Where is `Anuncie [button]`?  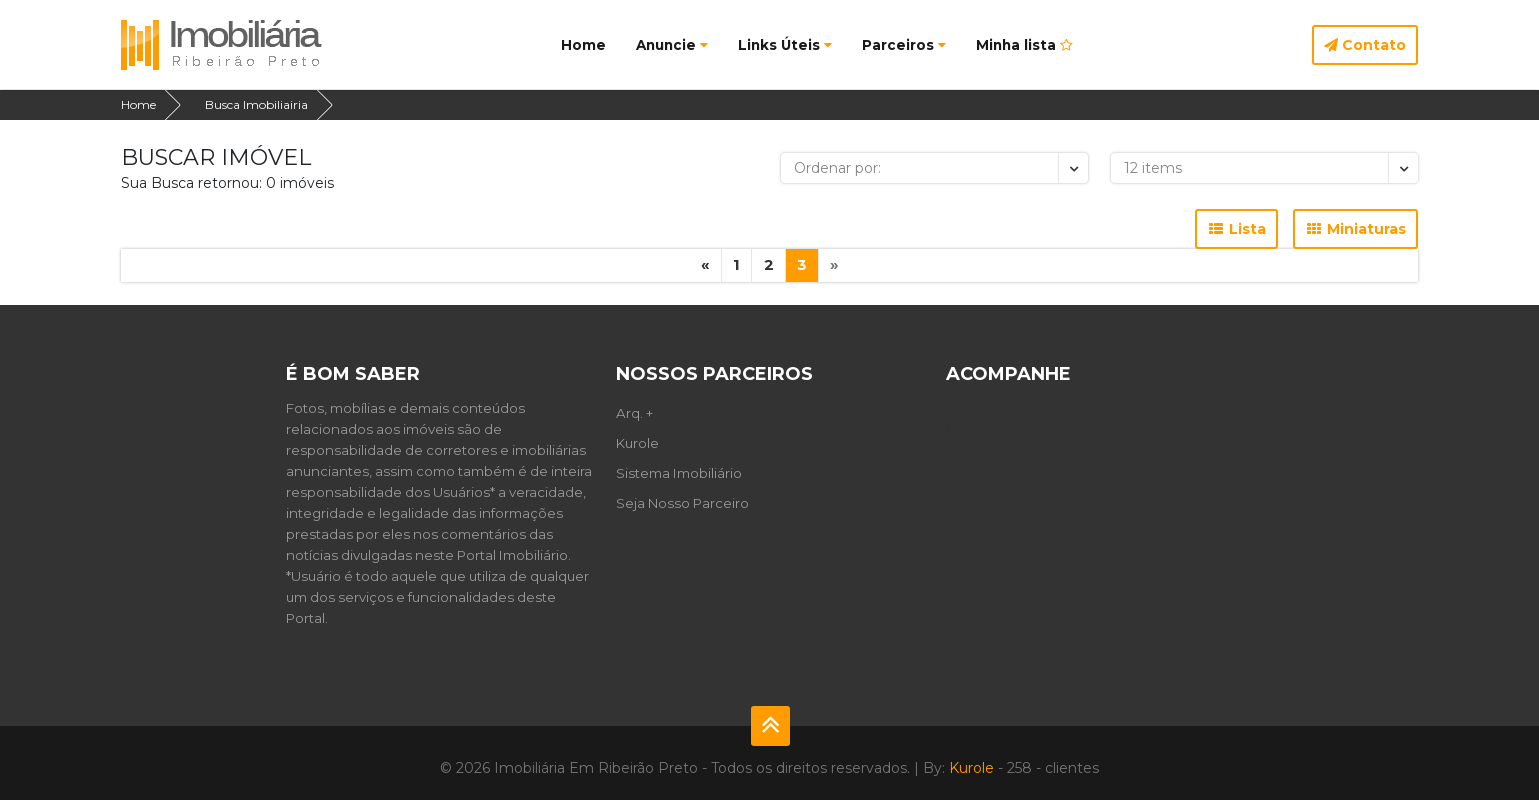 Anuncie [button] is located at coordinates (672, 45).